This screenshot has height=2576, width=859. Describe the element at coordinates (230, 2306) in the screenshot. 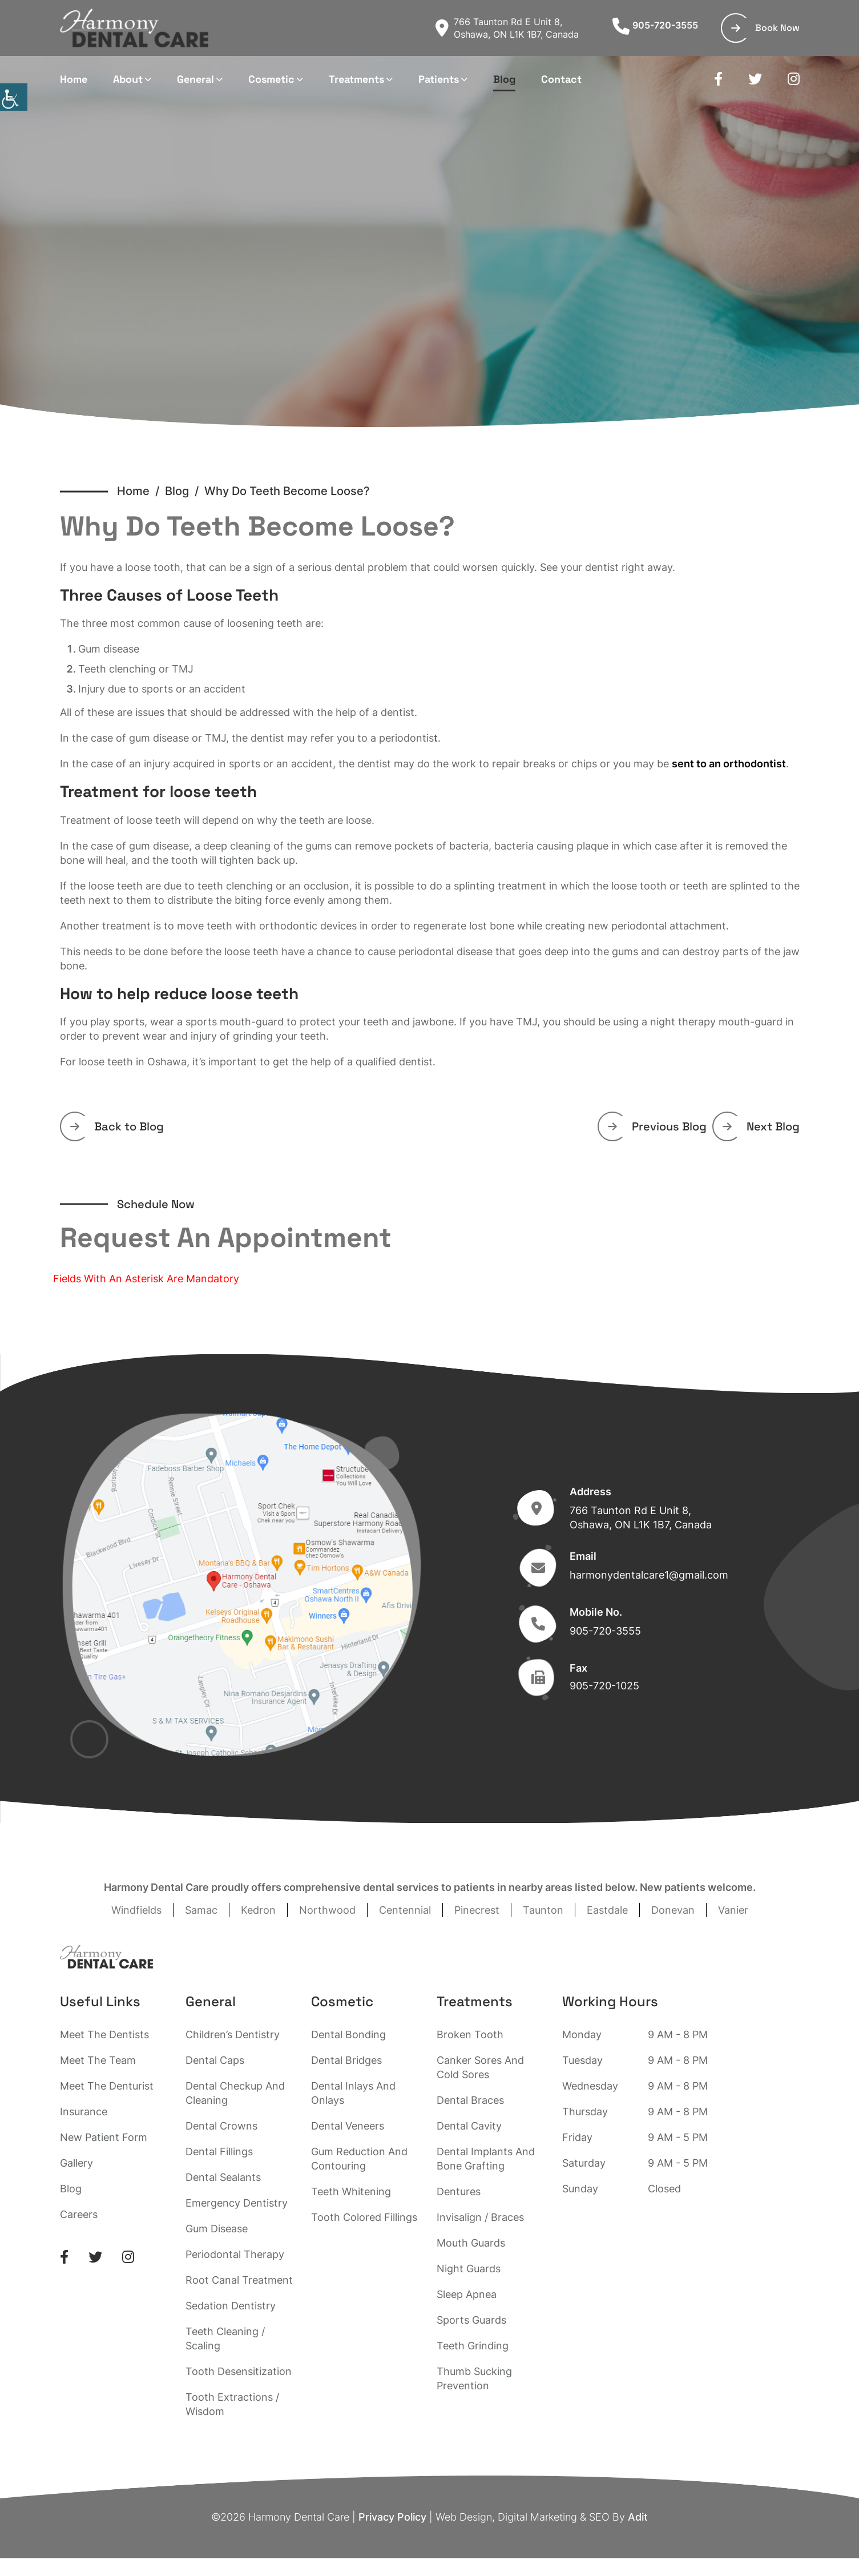

I see `Sedation Dentistry` at that location.